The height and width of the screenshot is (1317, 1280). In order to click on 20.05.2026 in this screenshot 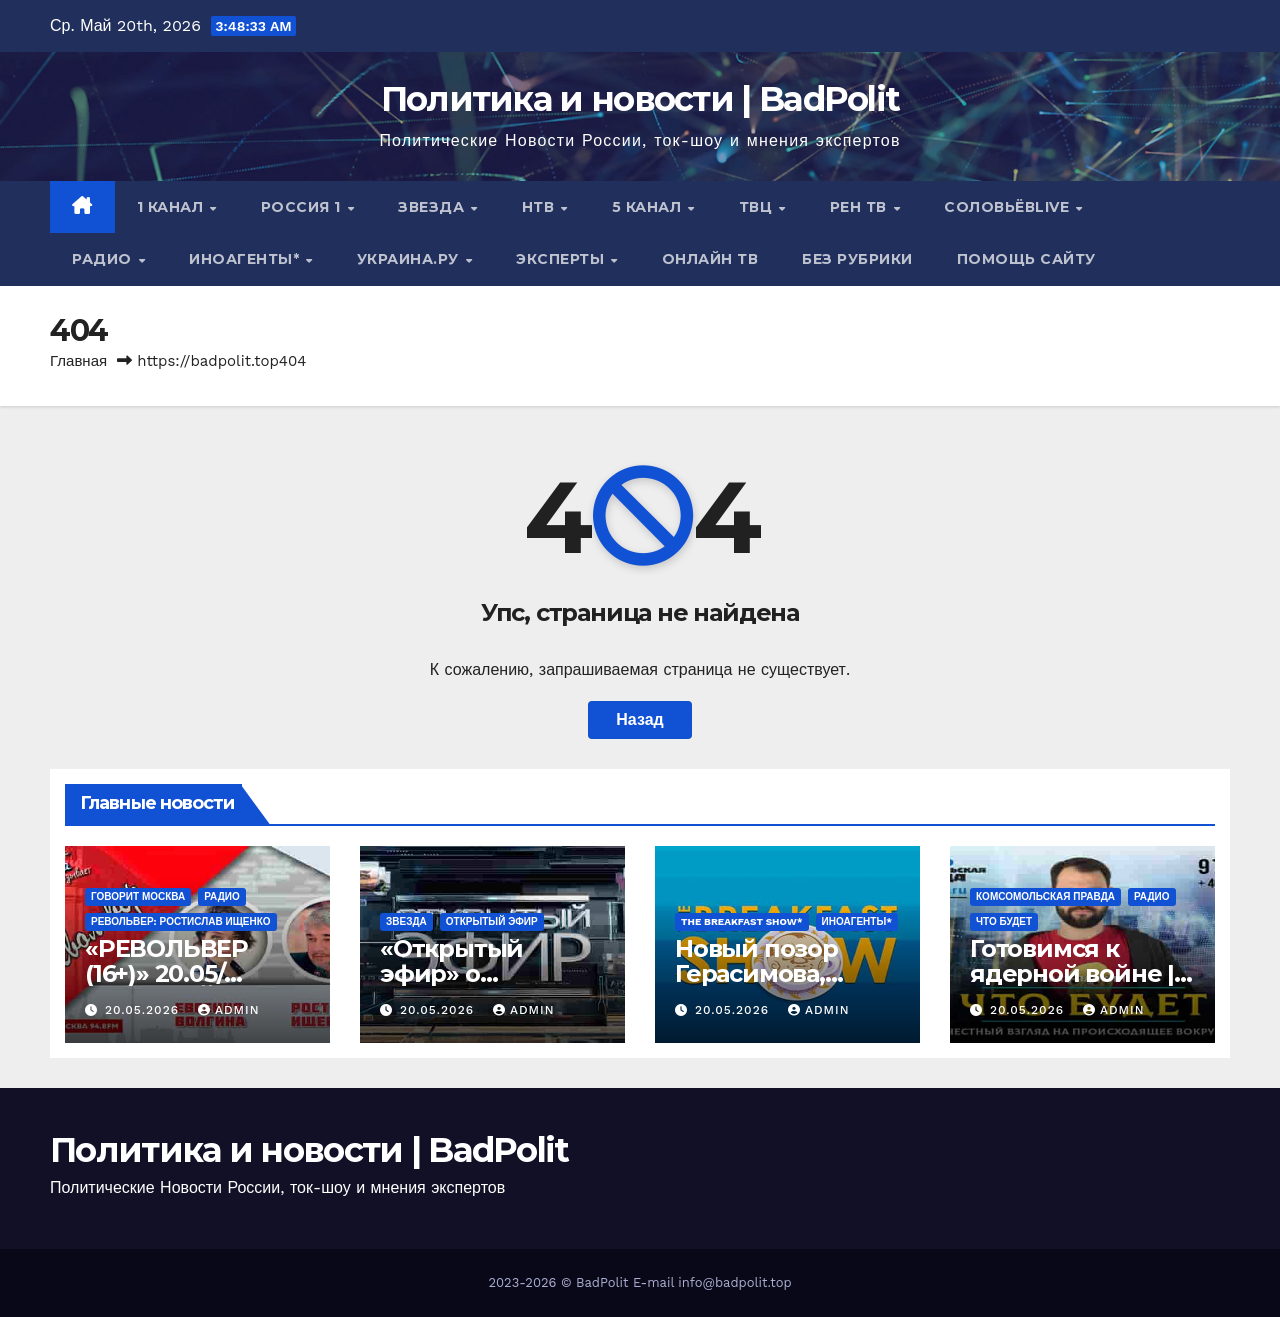, I will do `click(144, 1010)`.